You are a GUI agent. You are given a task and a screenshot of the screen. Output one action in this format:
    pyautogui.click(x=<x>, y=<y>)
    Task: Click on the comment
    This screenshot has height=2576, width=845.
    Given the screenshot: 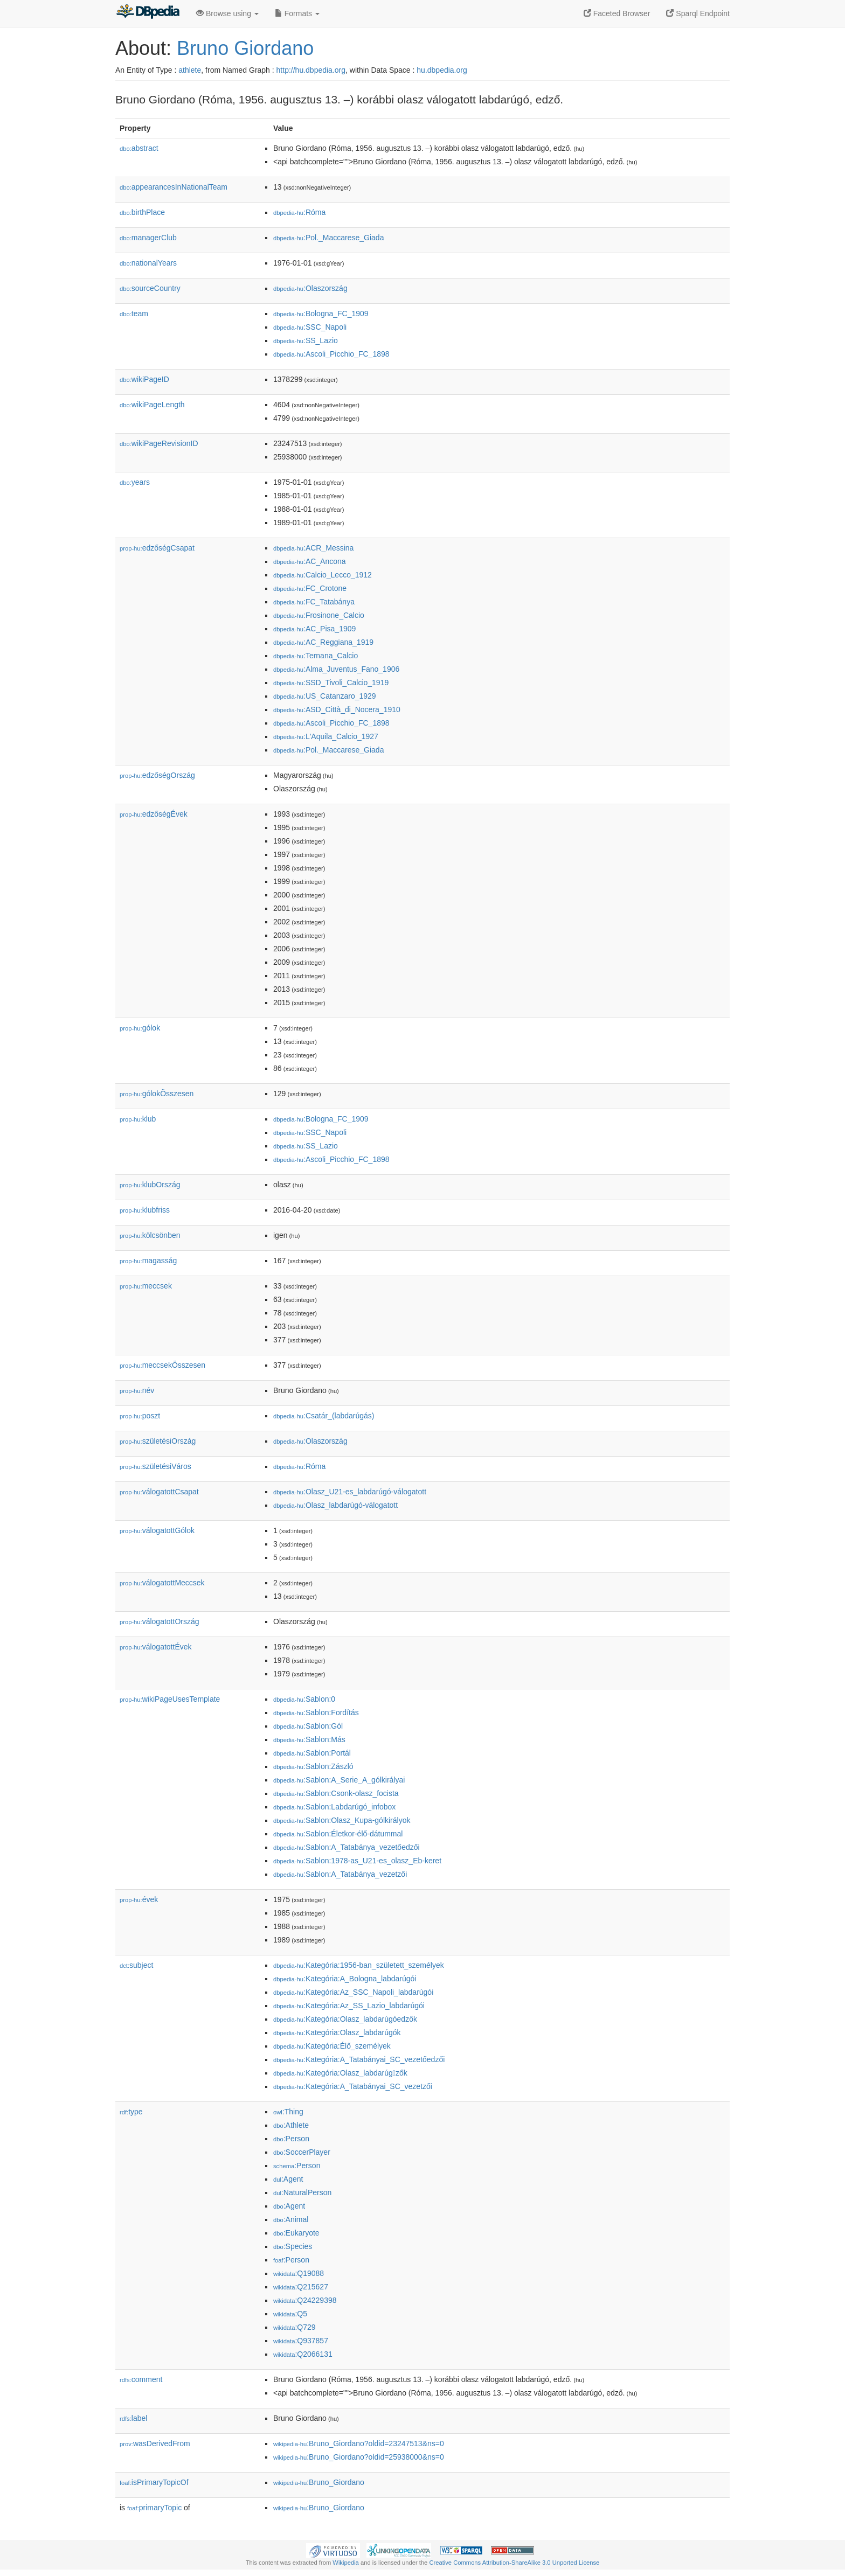 What is the action you would take?
    pyautogui.click(x=141, y=2379)
    